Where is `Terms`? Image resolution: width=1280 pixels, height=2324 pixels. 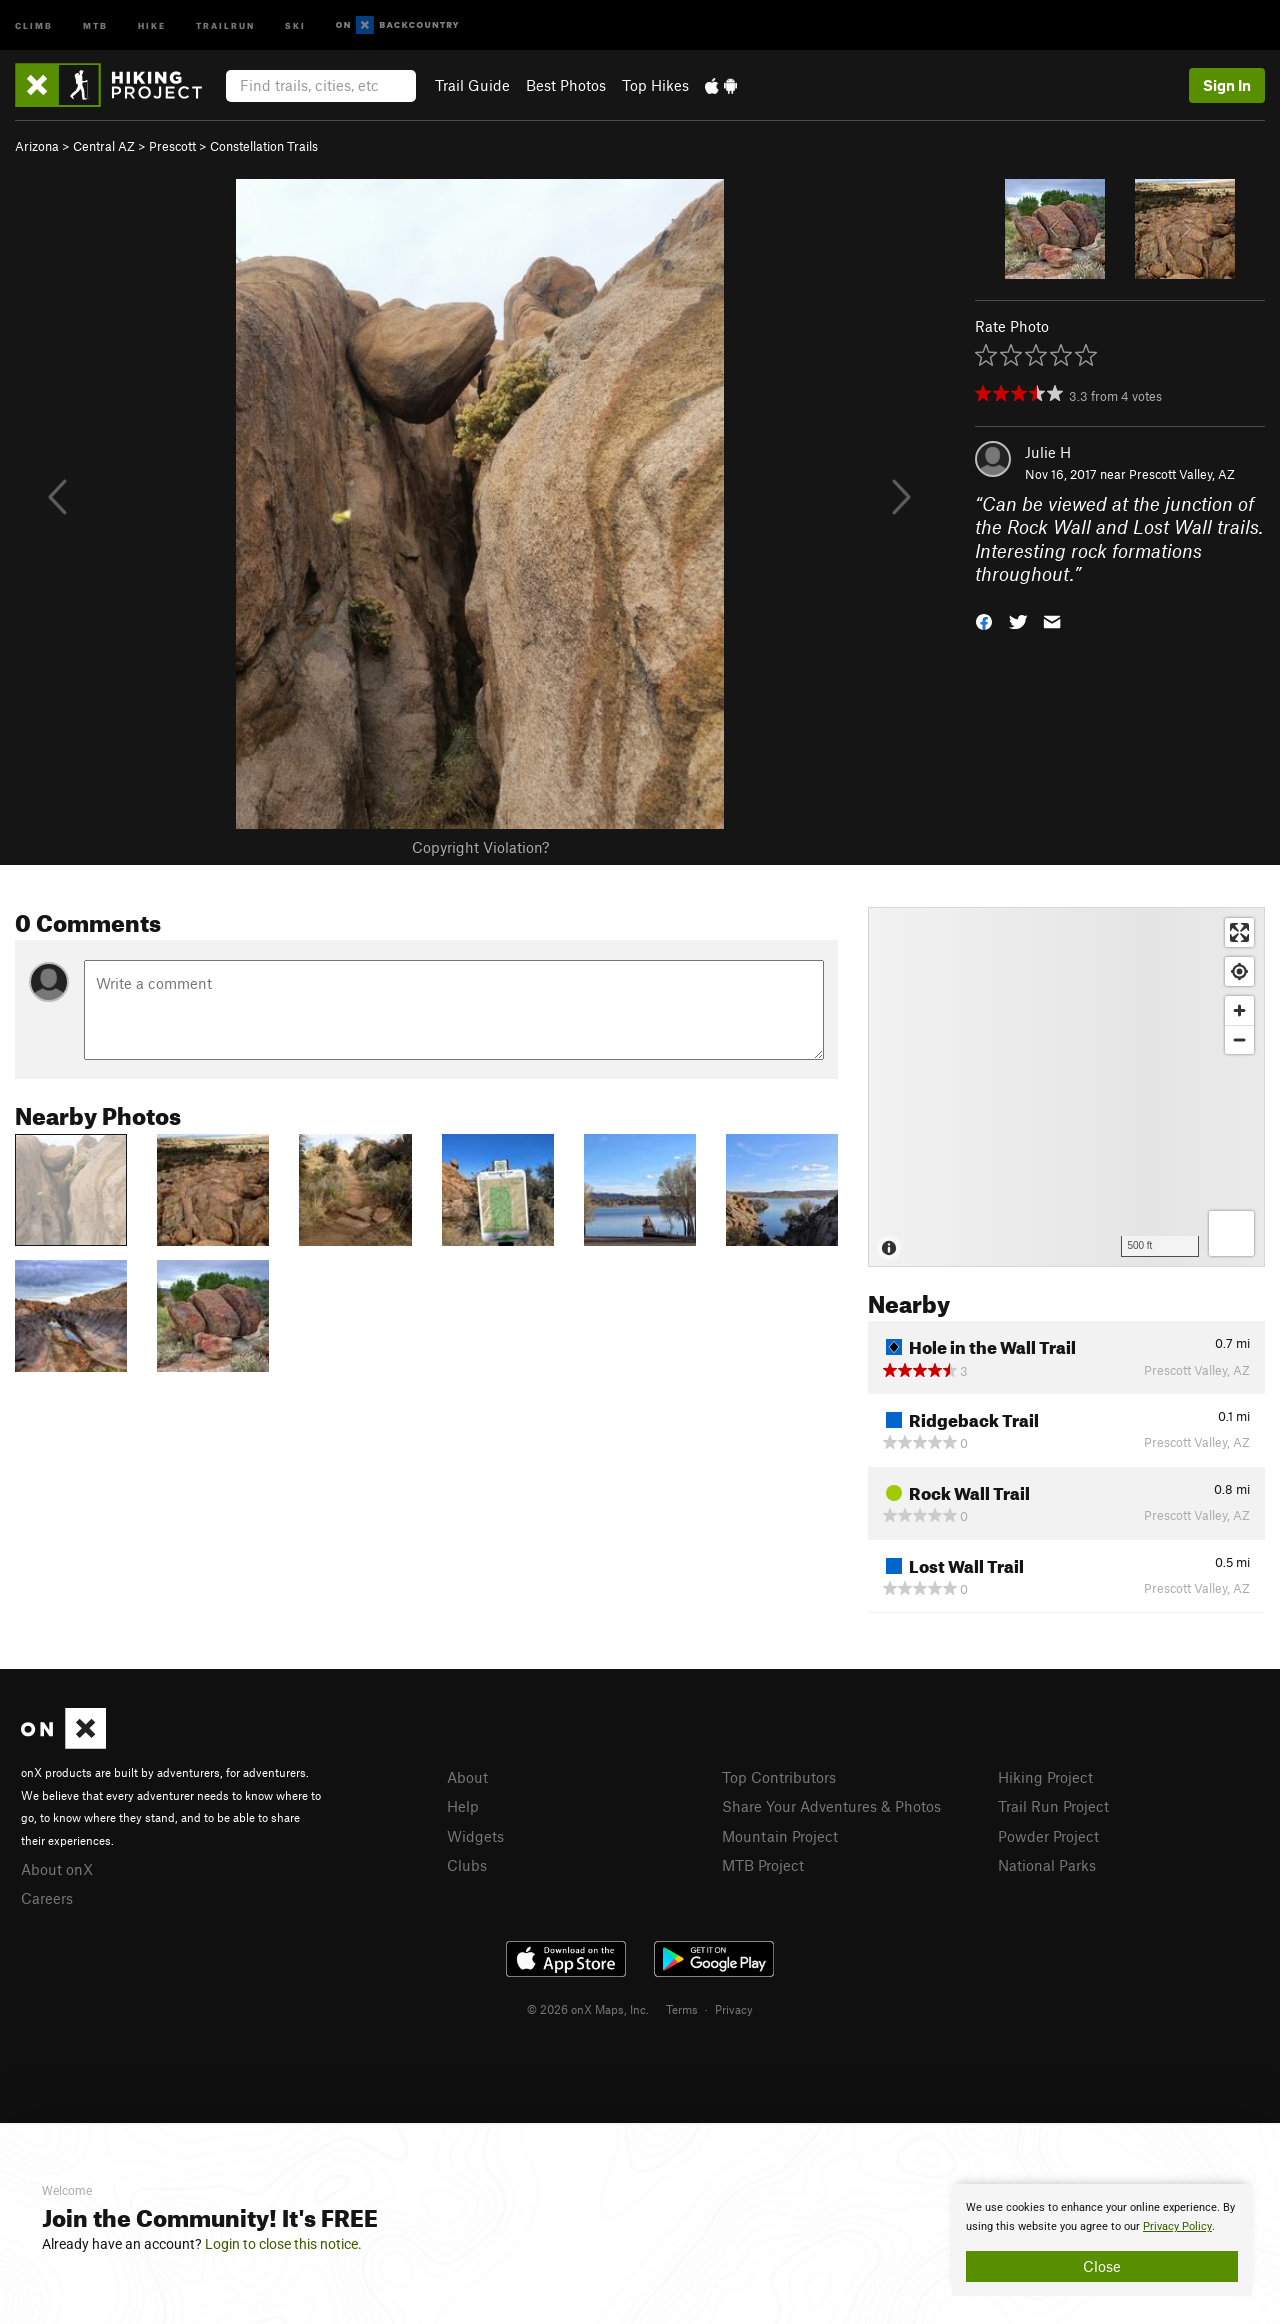
Terms is located at coordinates (682, 2009).